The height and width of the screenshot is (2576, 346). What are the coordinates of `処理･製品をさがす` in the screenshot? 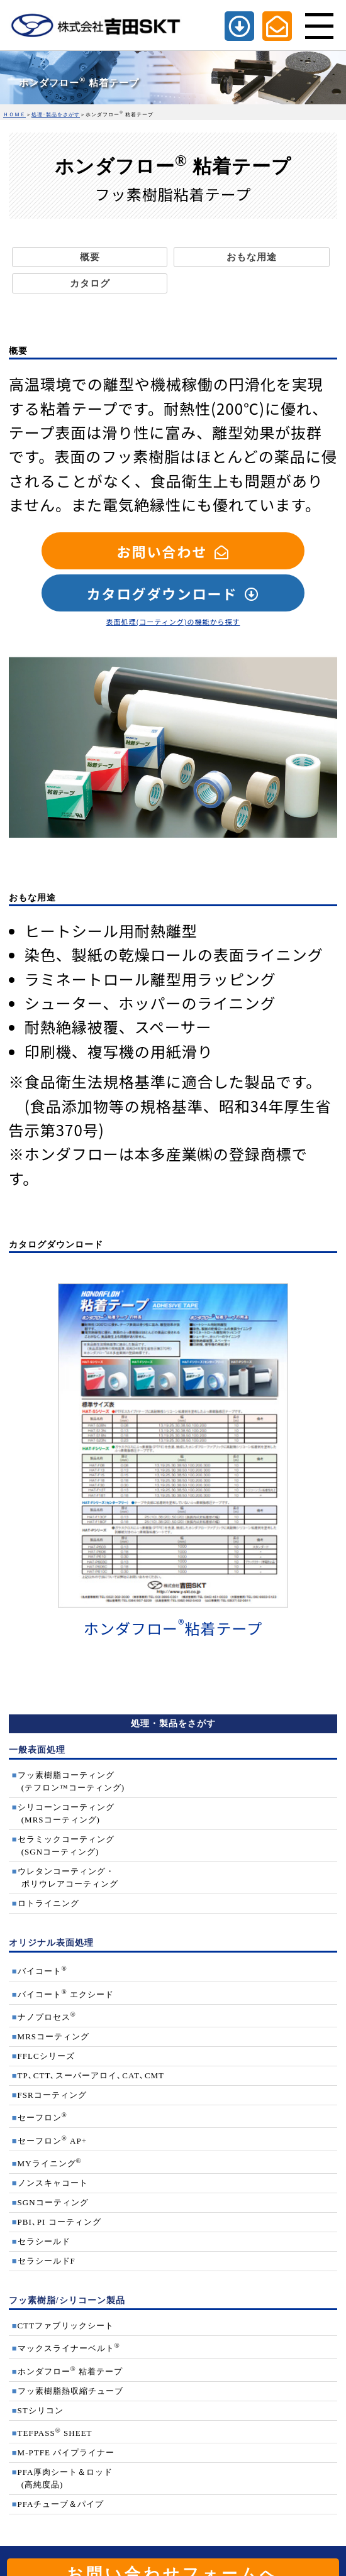 It's located at (55, 115).